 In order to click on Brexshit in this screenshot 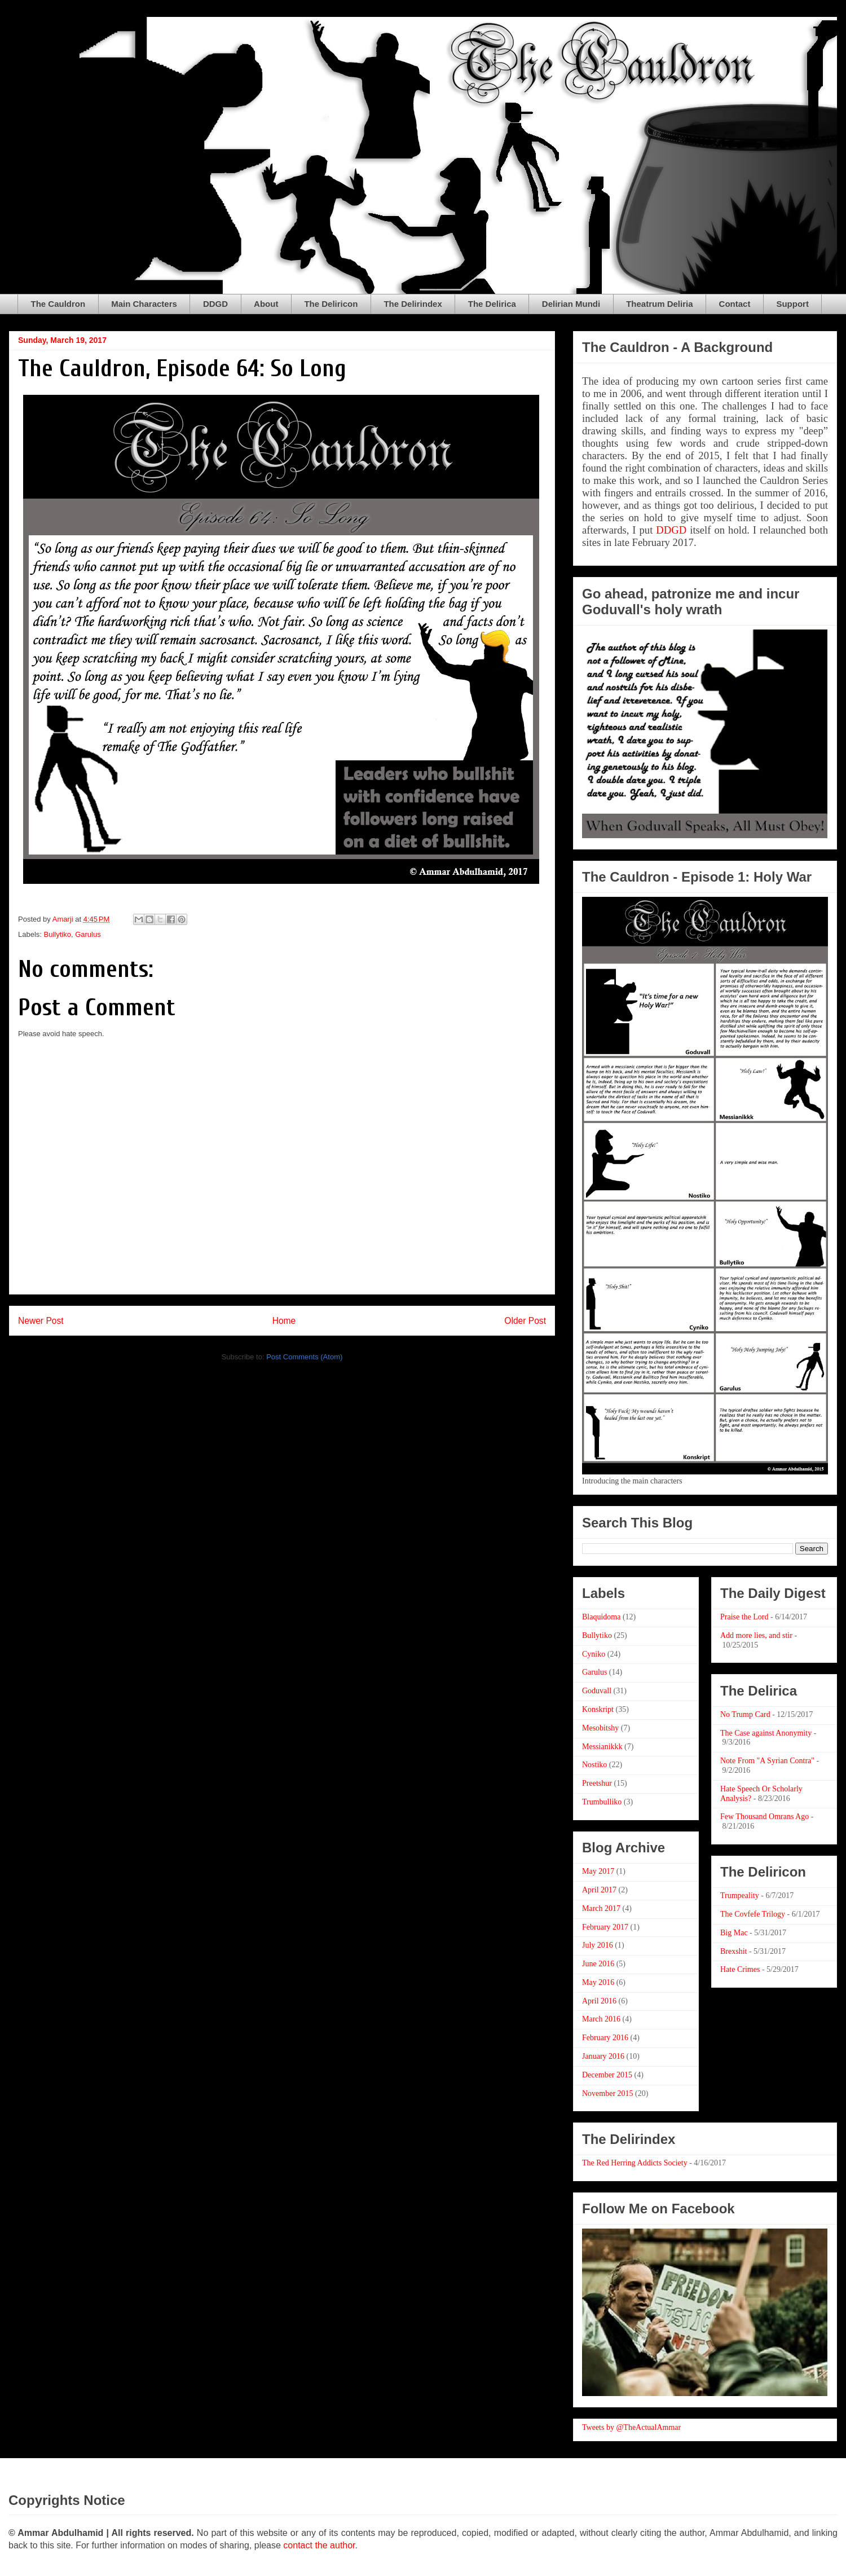, I will do `click(733, 1951)`.